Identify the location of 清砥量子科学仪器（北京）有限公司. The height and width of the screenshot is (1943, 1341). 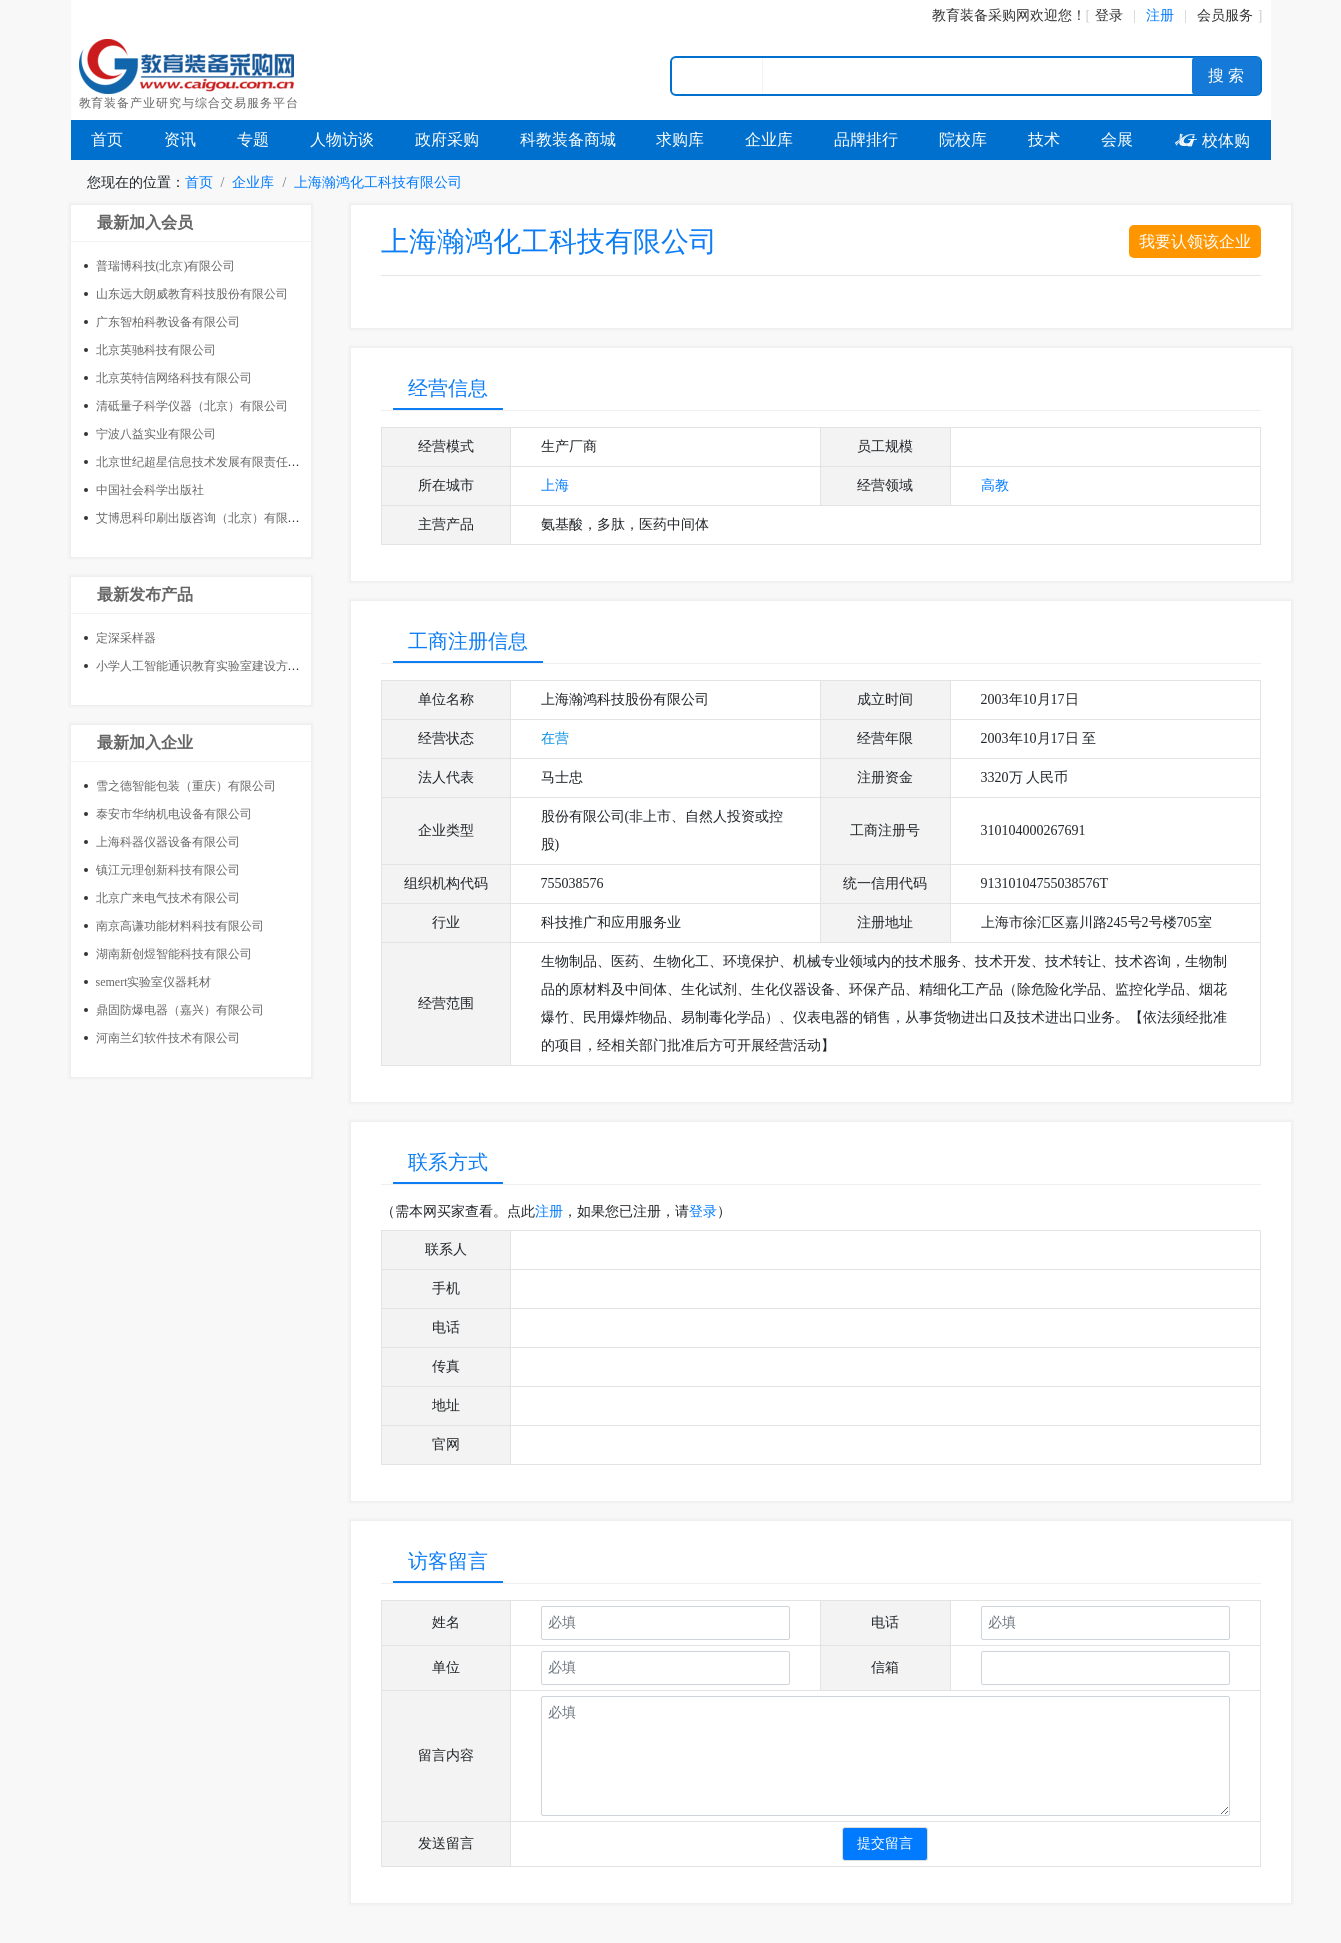
(192, 406).